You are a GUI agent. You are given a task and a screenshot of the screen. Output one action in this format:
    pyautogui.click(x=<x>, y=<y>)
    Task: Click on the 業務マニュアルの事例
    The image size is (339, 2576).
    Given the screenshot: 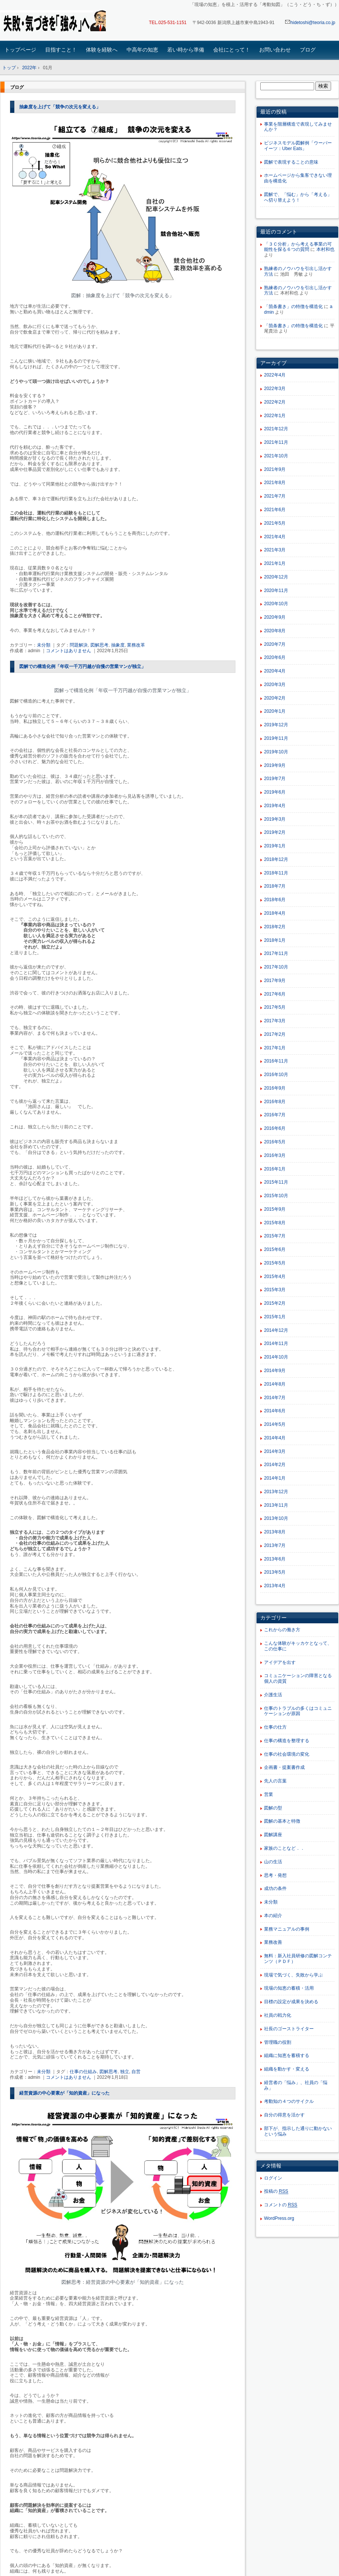 What is the action you would take?
    pyautogui.click(x=286, y=1929)
    